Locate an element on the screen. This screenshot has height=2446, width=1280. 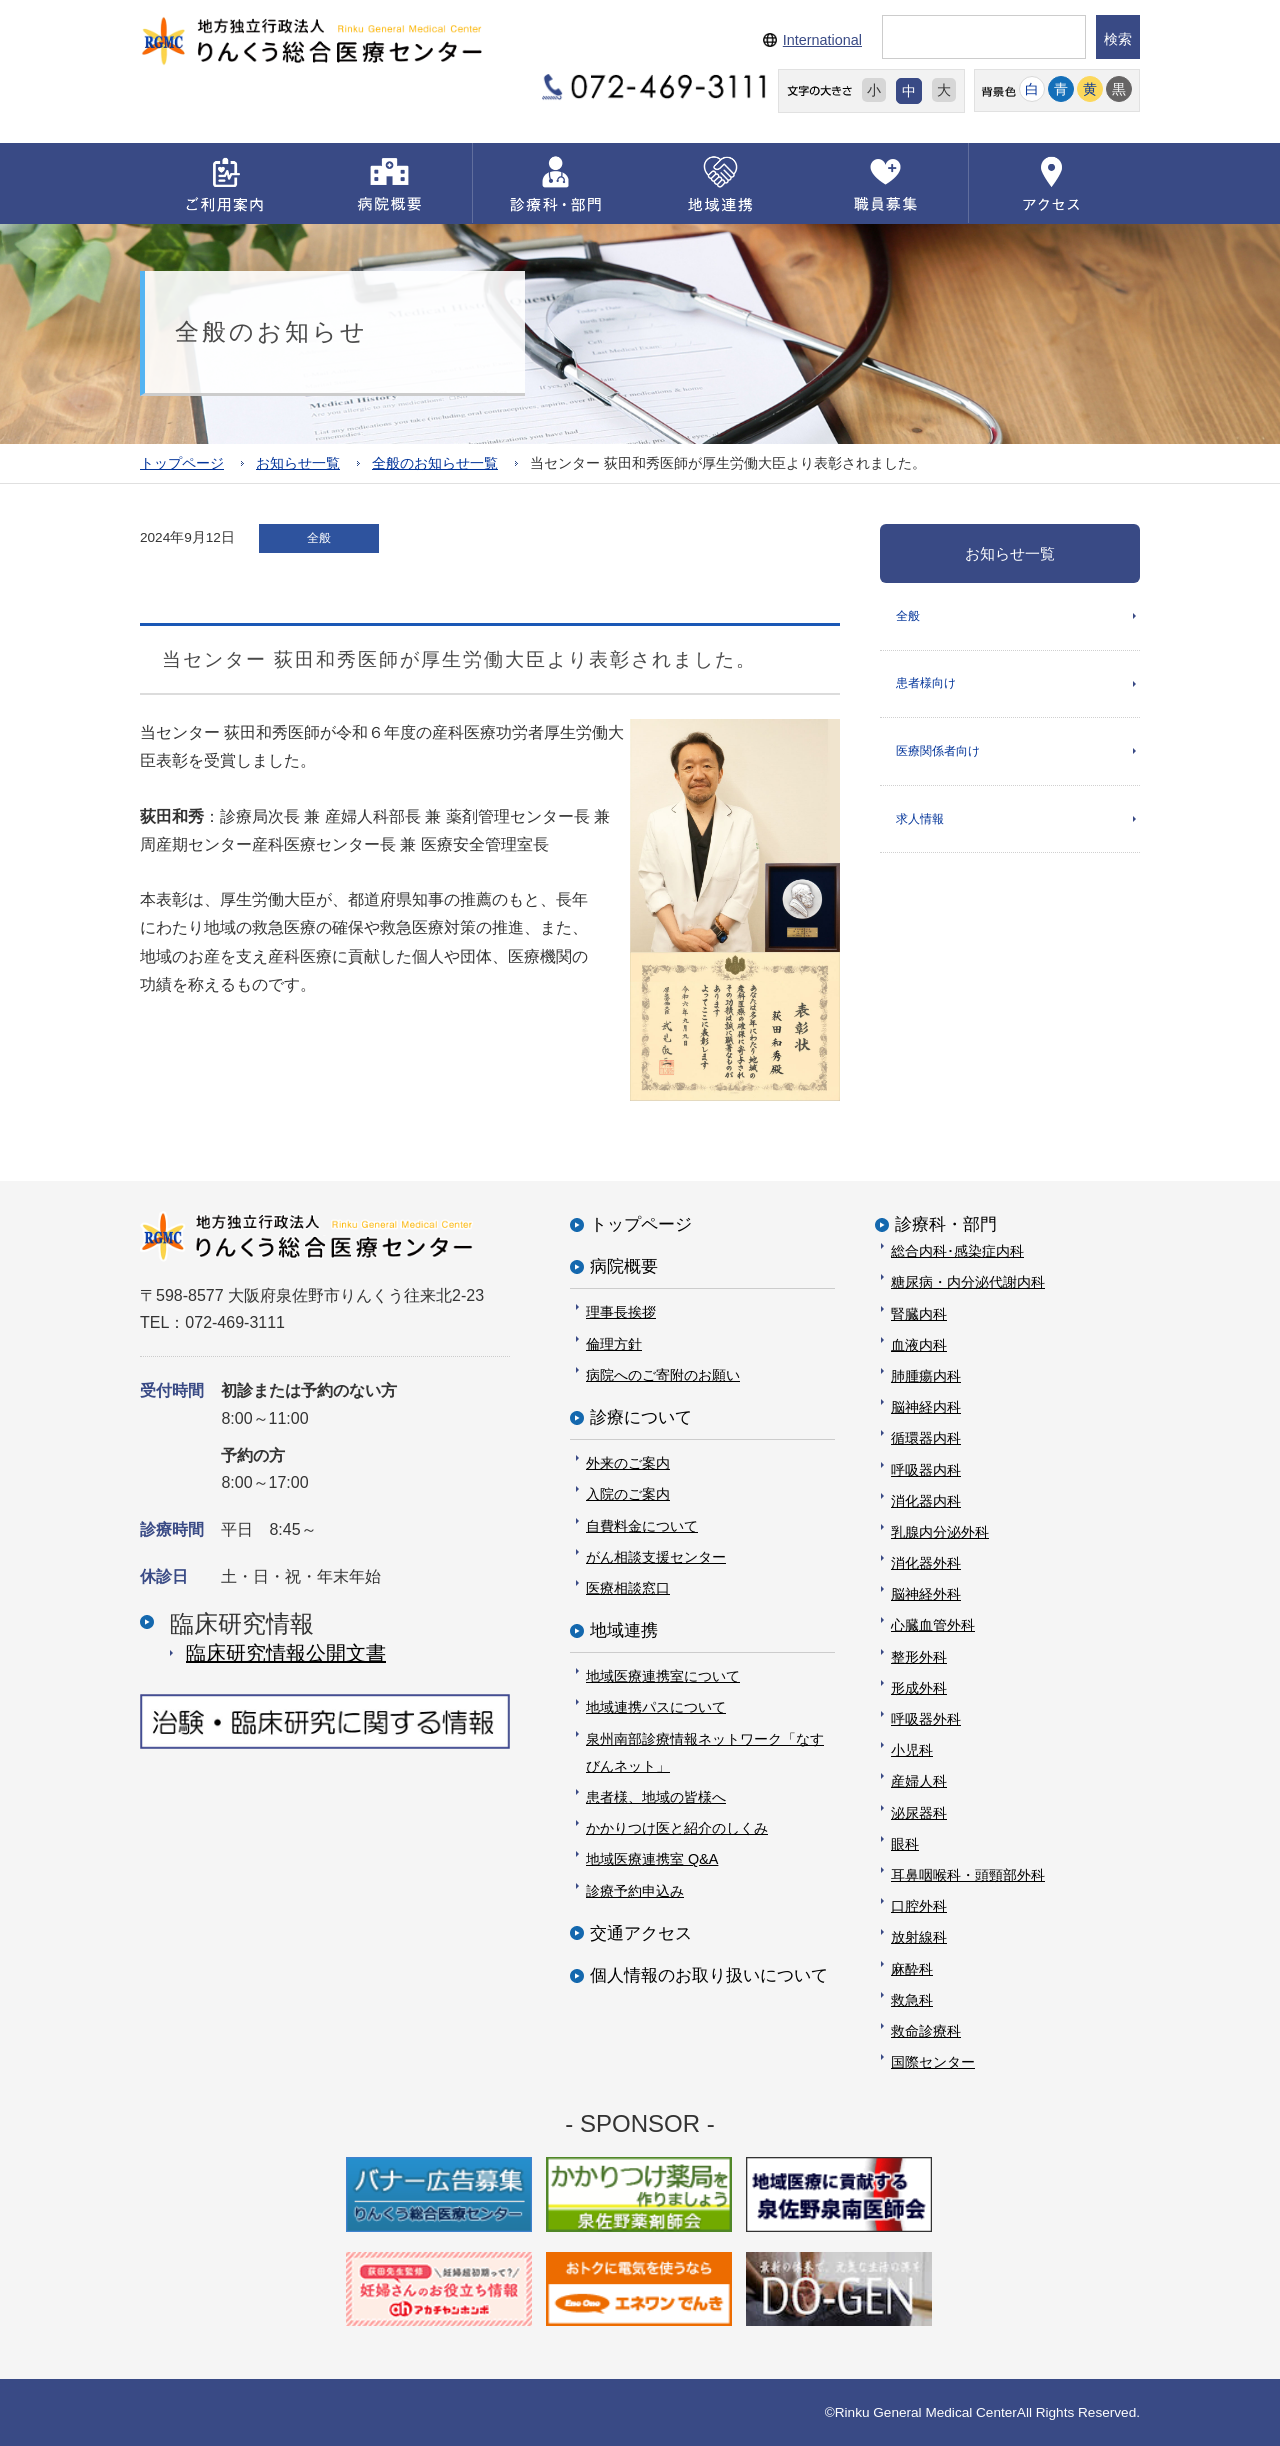
放射線科 is located at coordinates (919, 1937).